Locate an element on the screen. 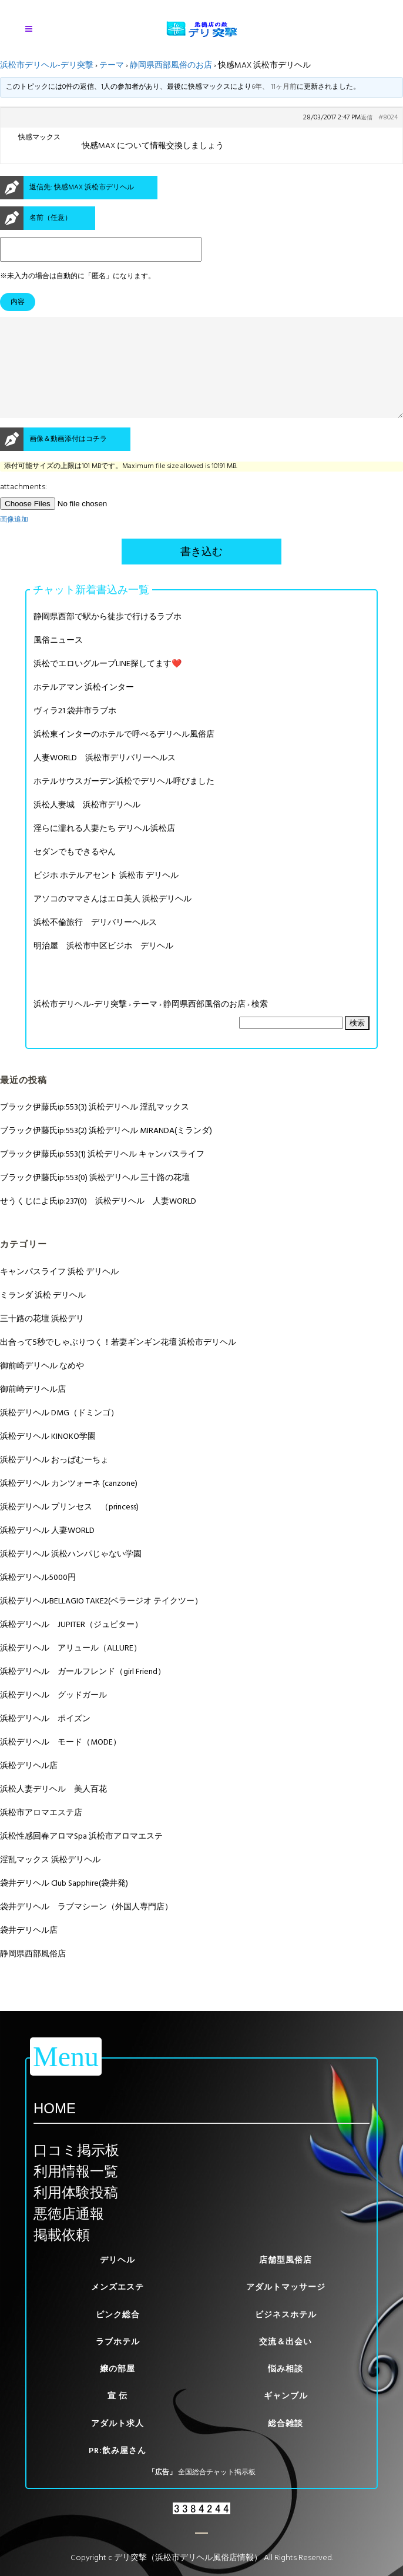  ホテルアマン 浜松インター is located at coordinates (83, 708).